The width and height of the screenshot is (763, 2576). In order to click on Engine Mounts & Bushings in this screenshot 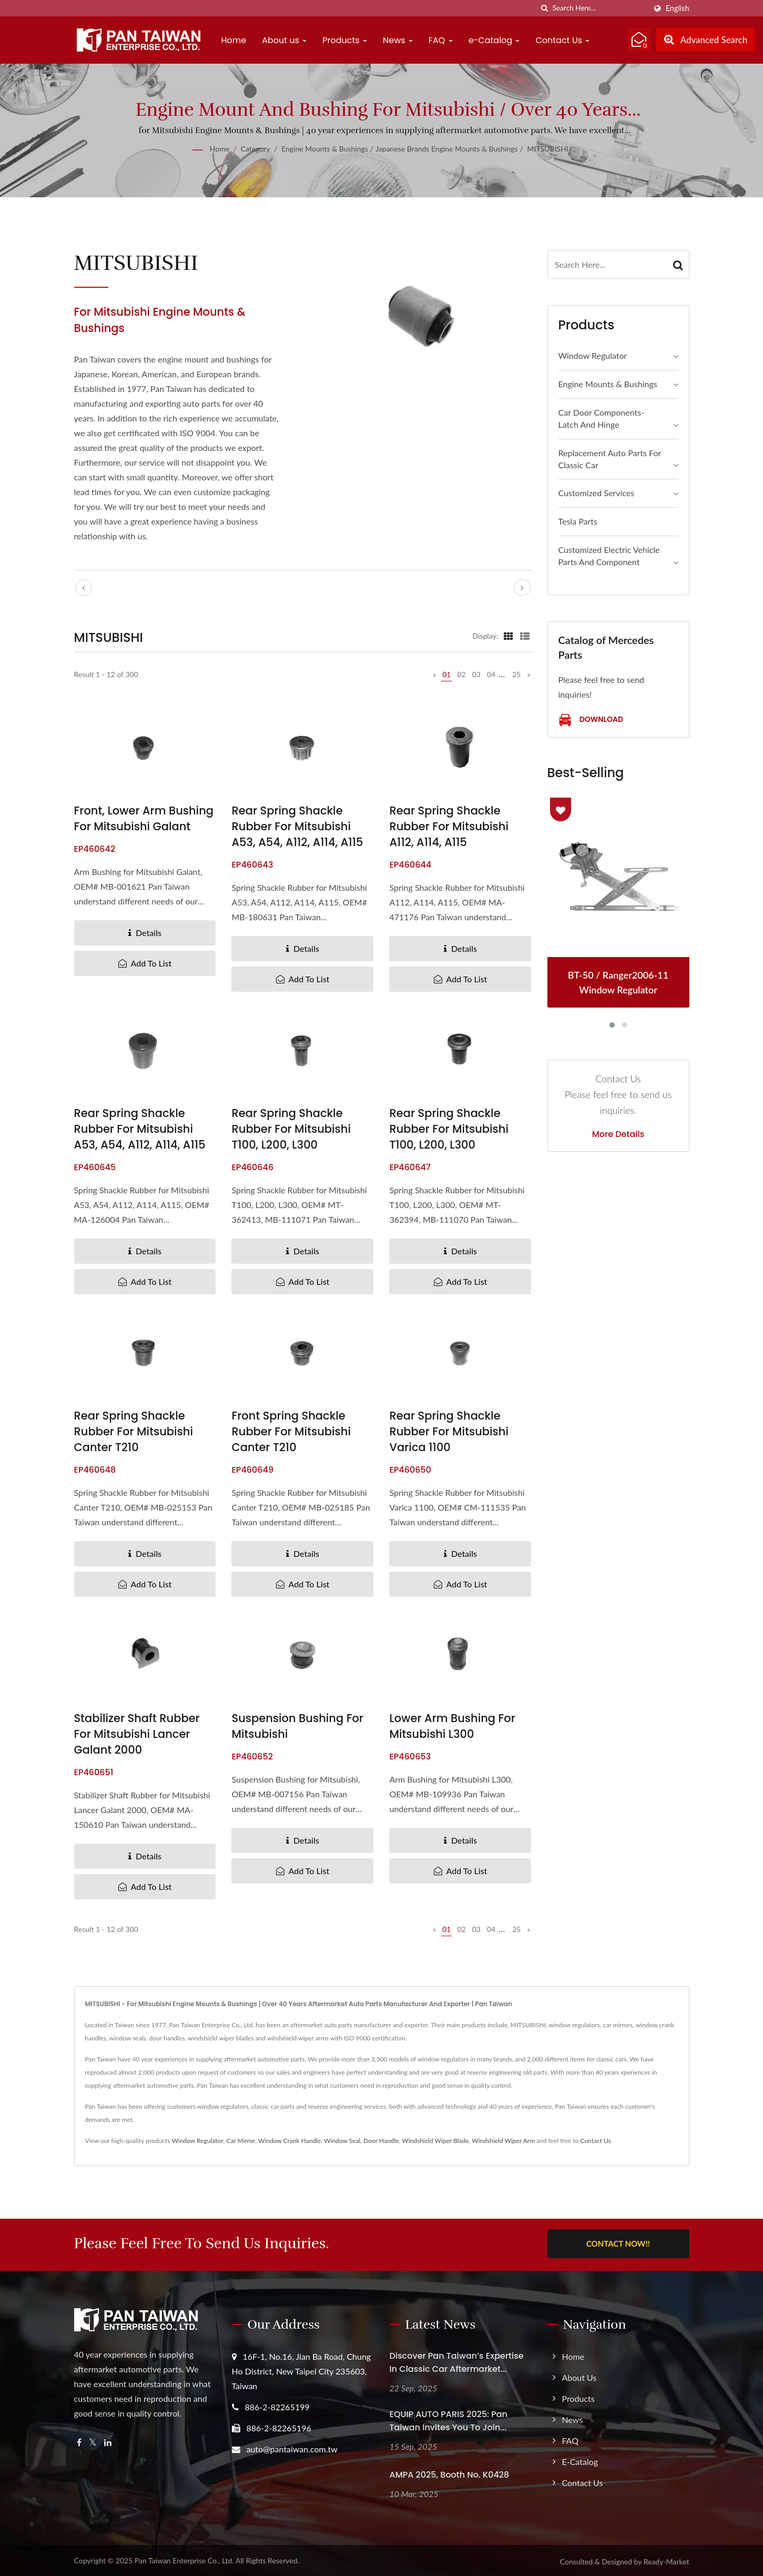, I will do `click(324, 148)`.